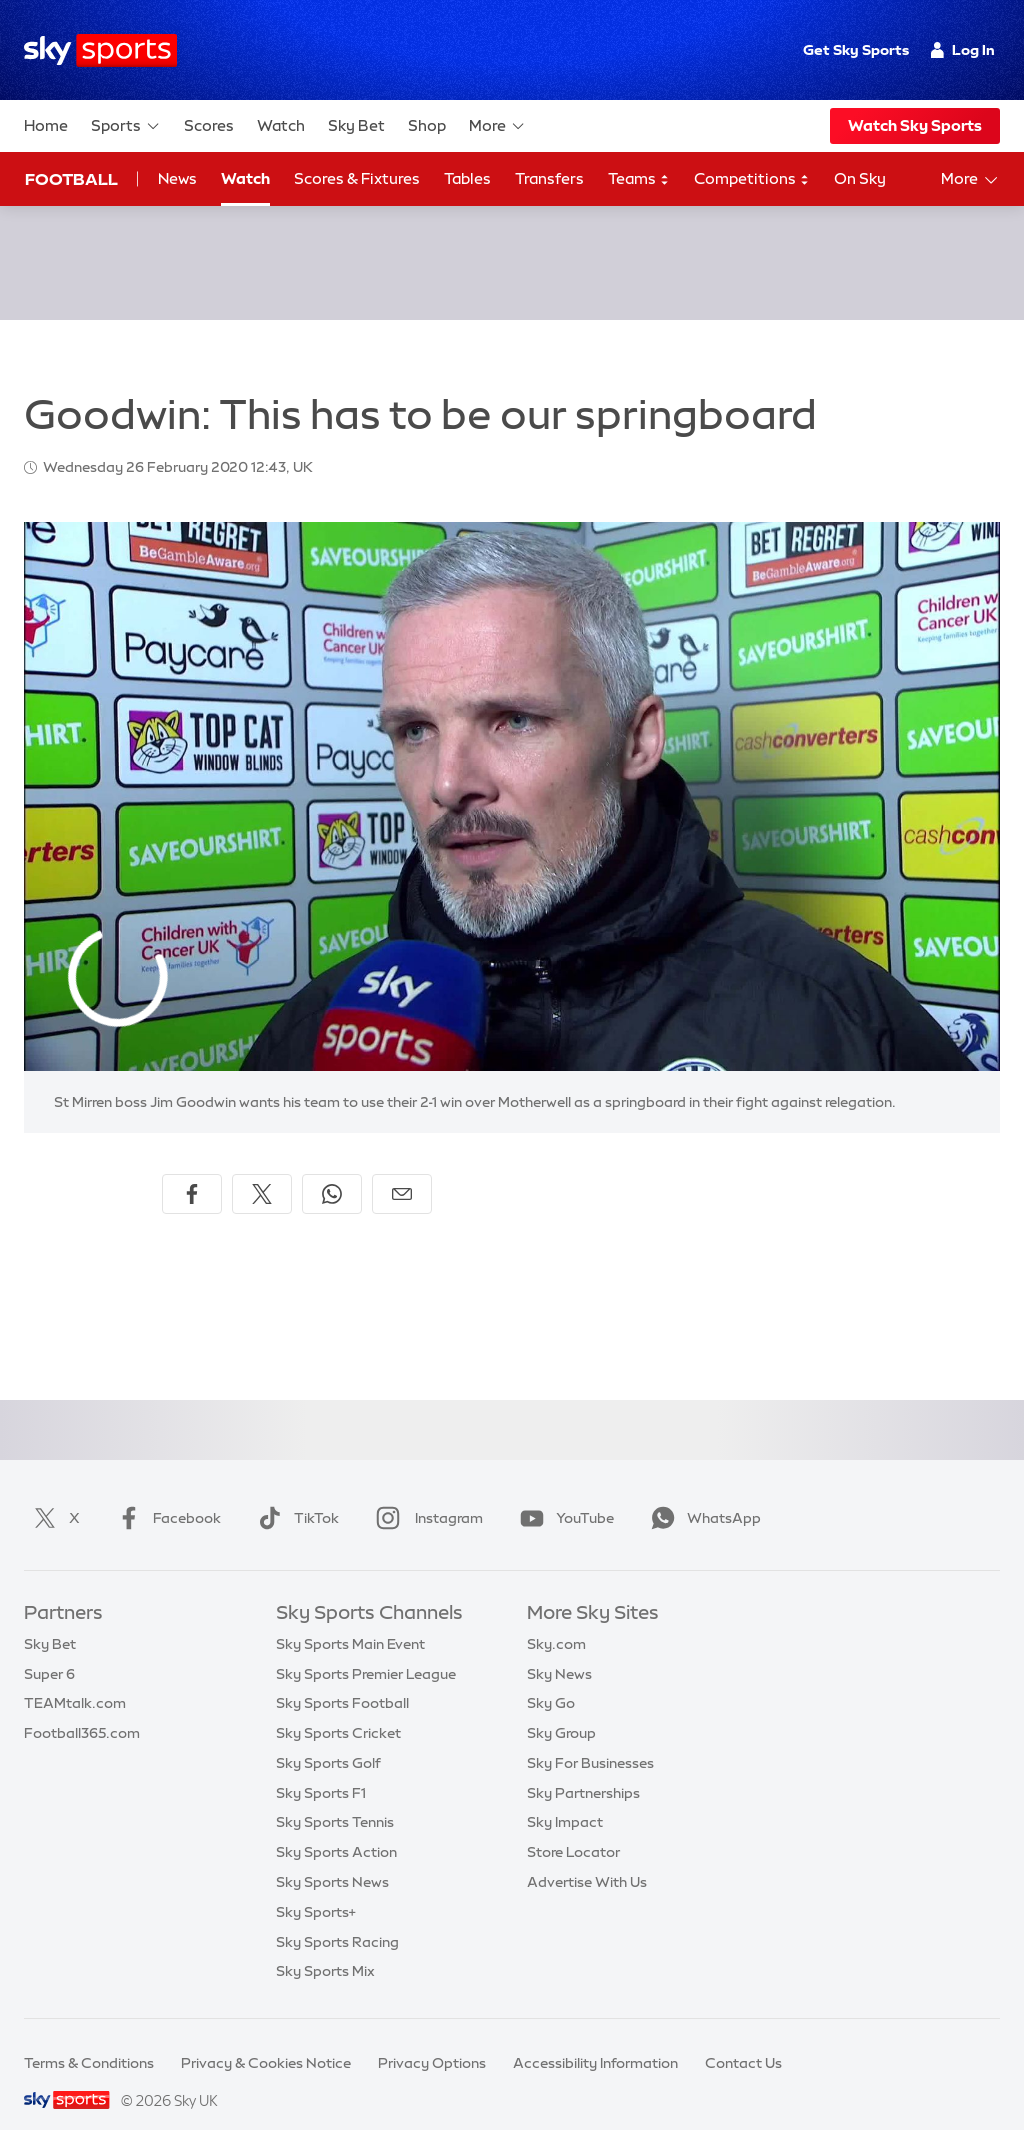 This screenshot has height=2130, width=1024. Describe the element at coordinates (262, 1170) in the screenshot. I see `[Share on X]` at that location.